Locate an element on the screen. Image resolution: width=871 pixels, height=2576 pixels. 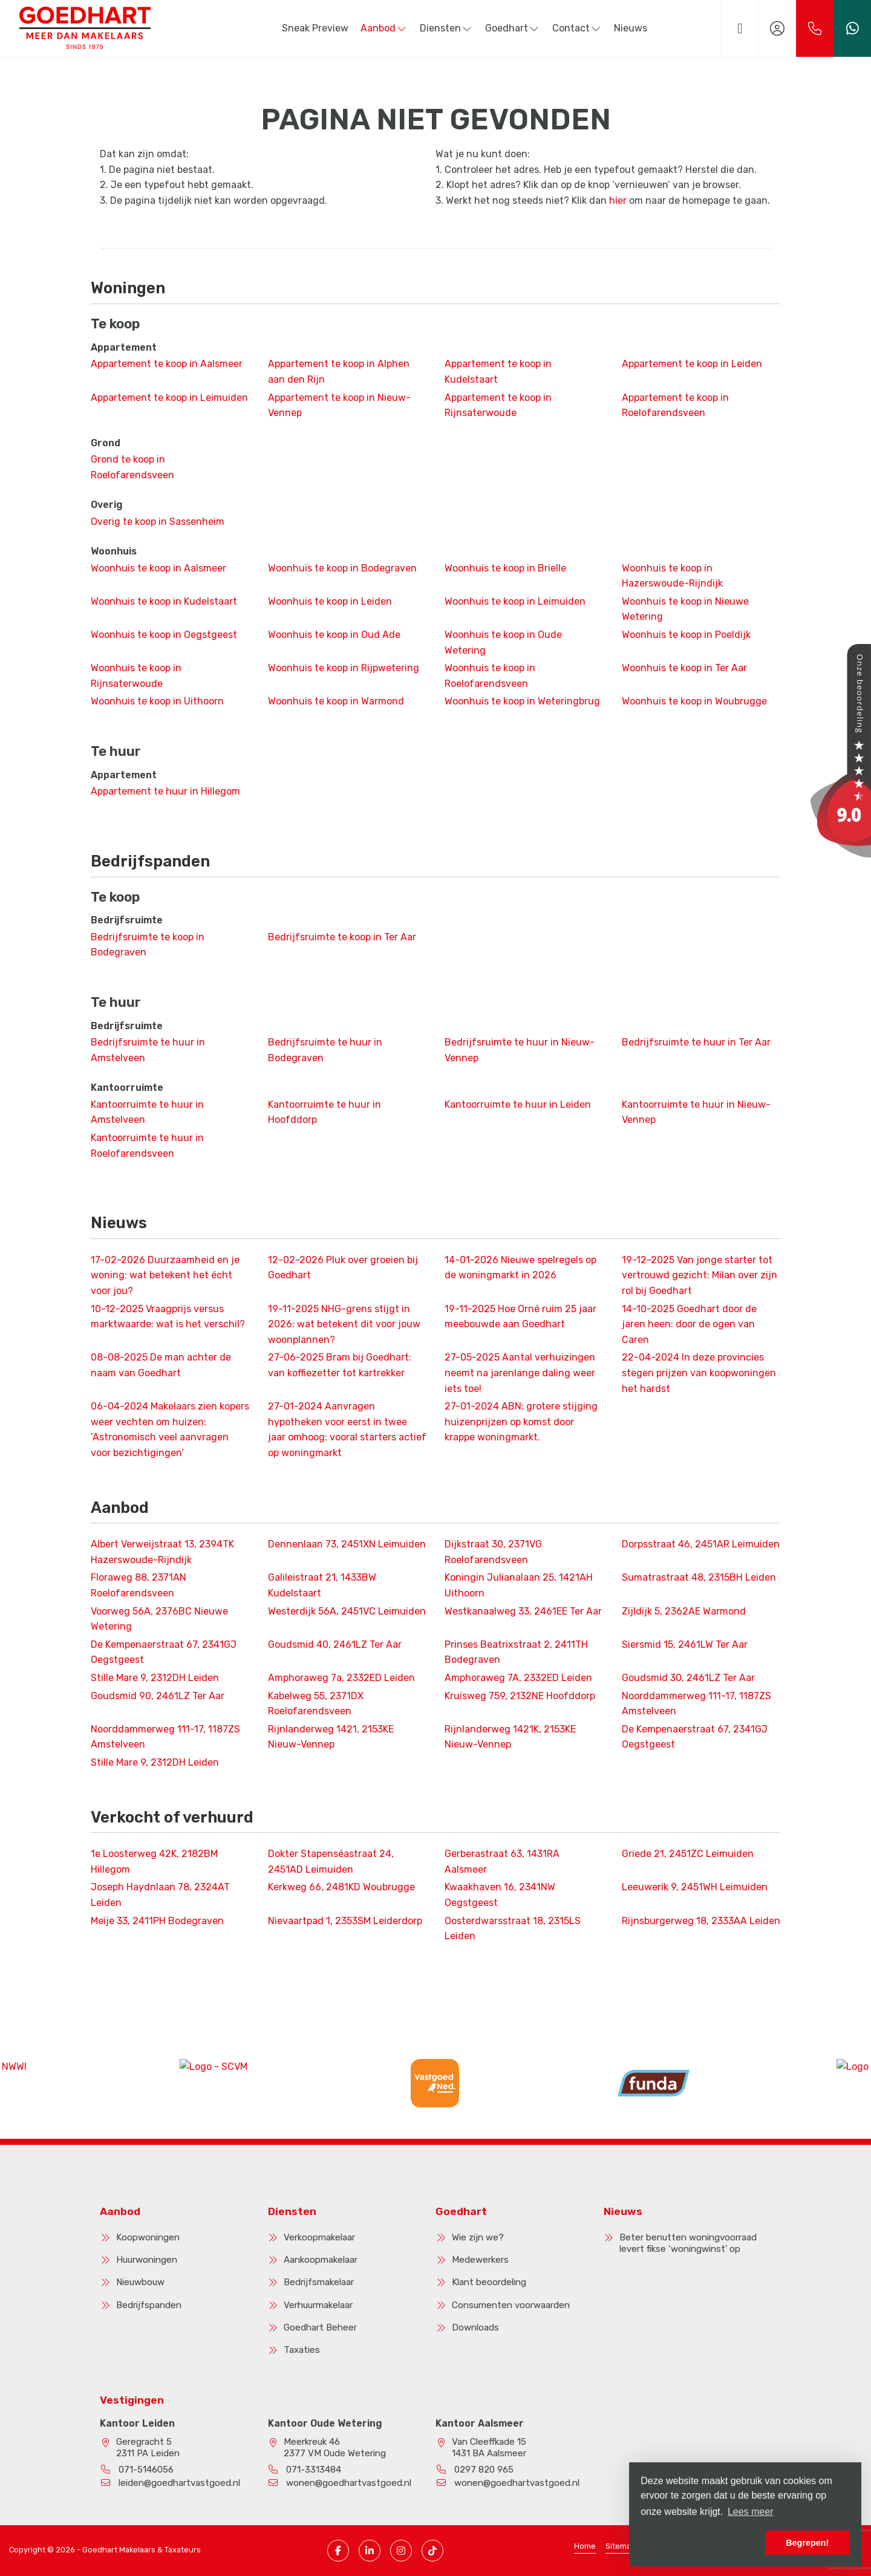
Sneak Preview is located at coordinates (315, 28).